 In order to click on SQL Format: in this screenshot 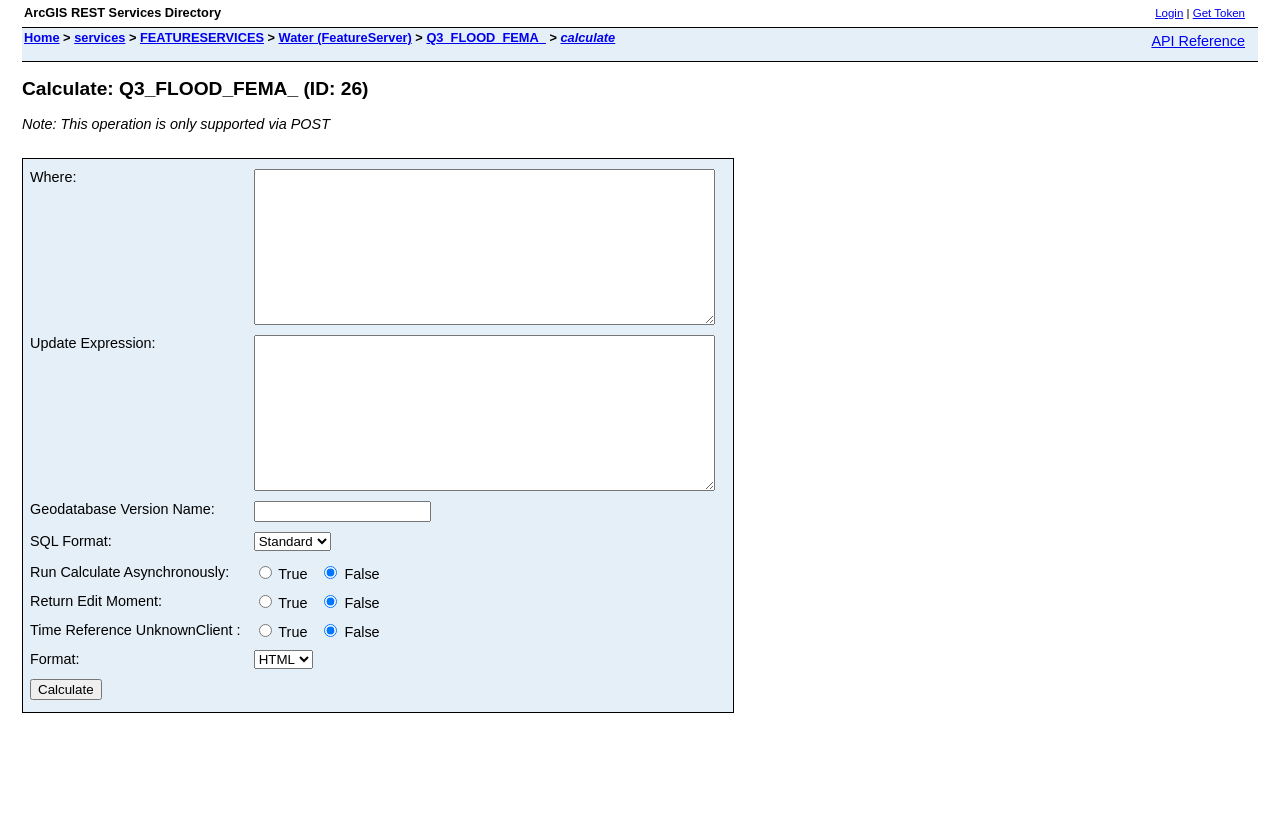, I will do `click(71, 601)`.